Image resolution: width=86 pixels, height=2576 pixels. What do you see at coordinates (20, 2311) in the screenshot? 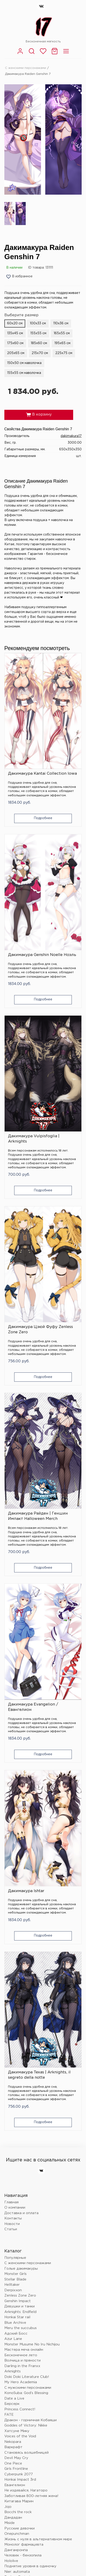
I see `Arknights: Endfield` at bounding box center [20, 2311].